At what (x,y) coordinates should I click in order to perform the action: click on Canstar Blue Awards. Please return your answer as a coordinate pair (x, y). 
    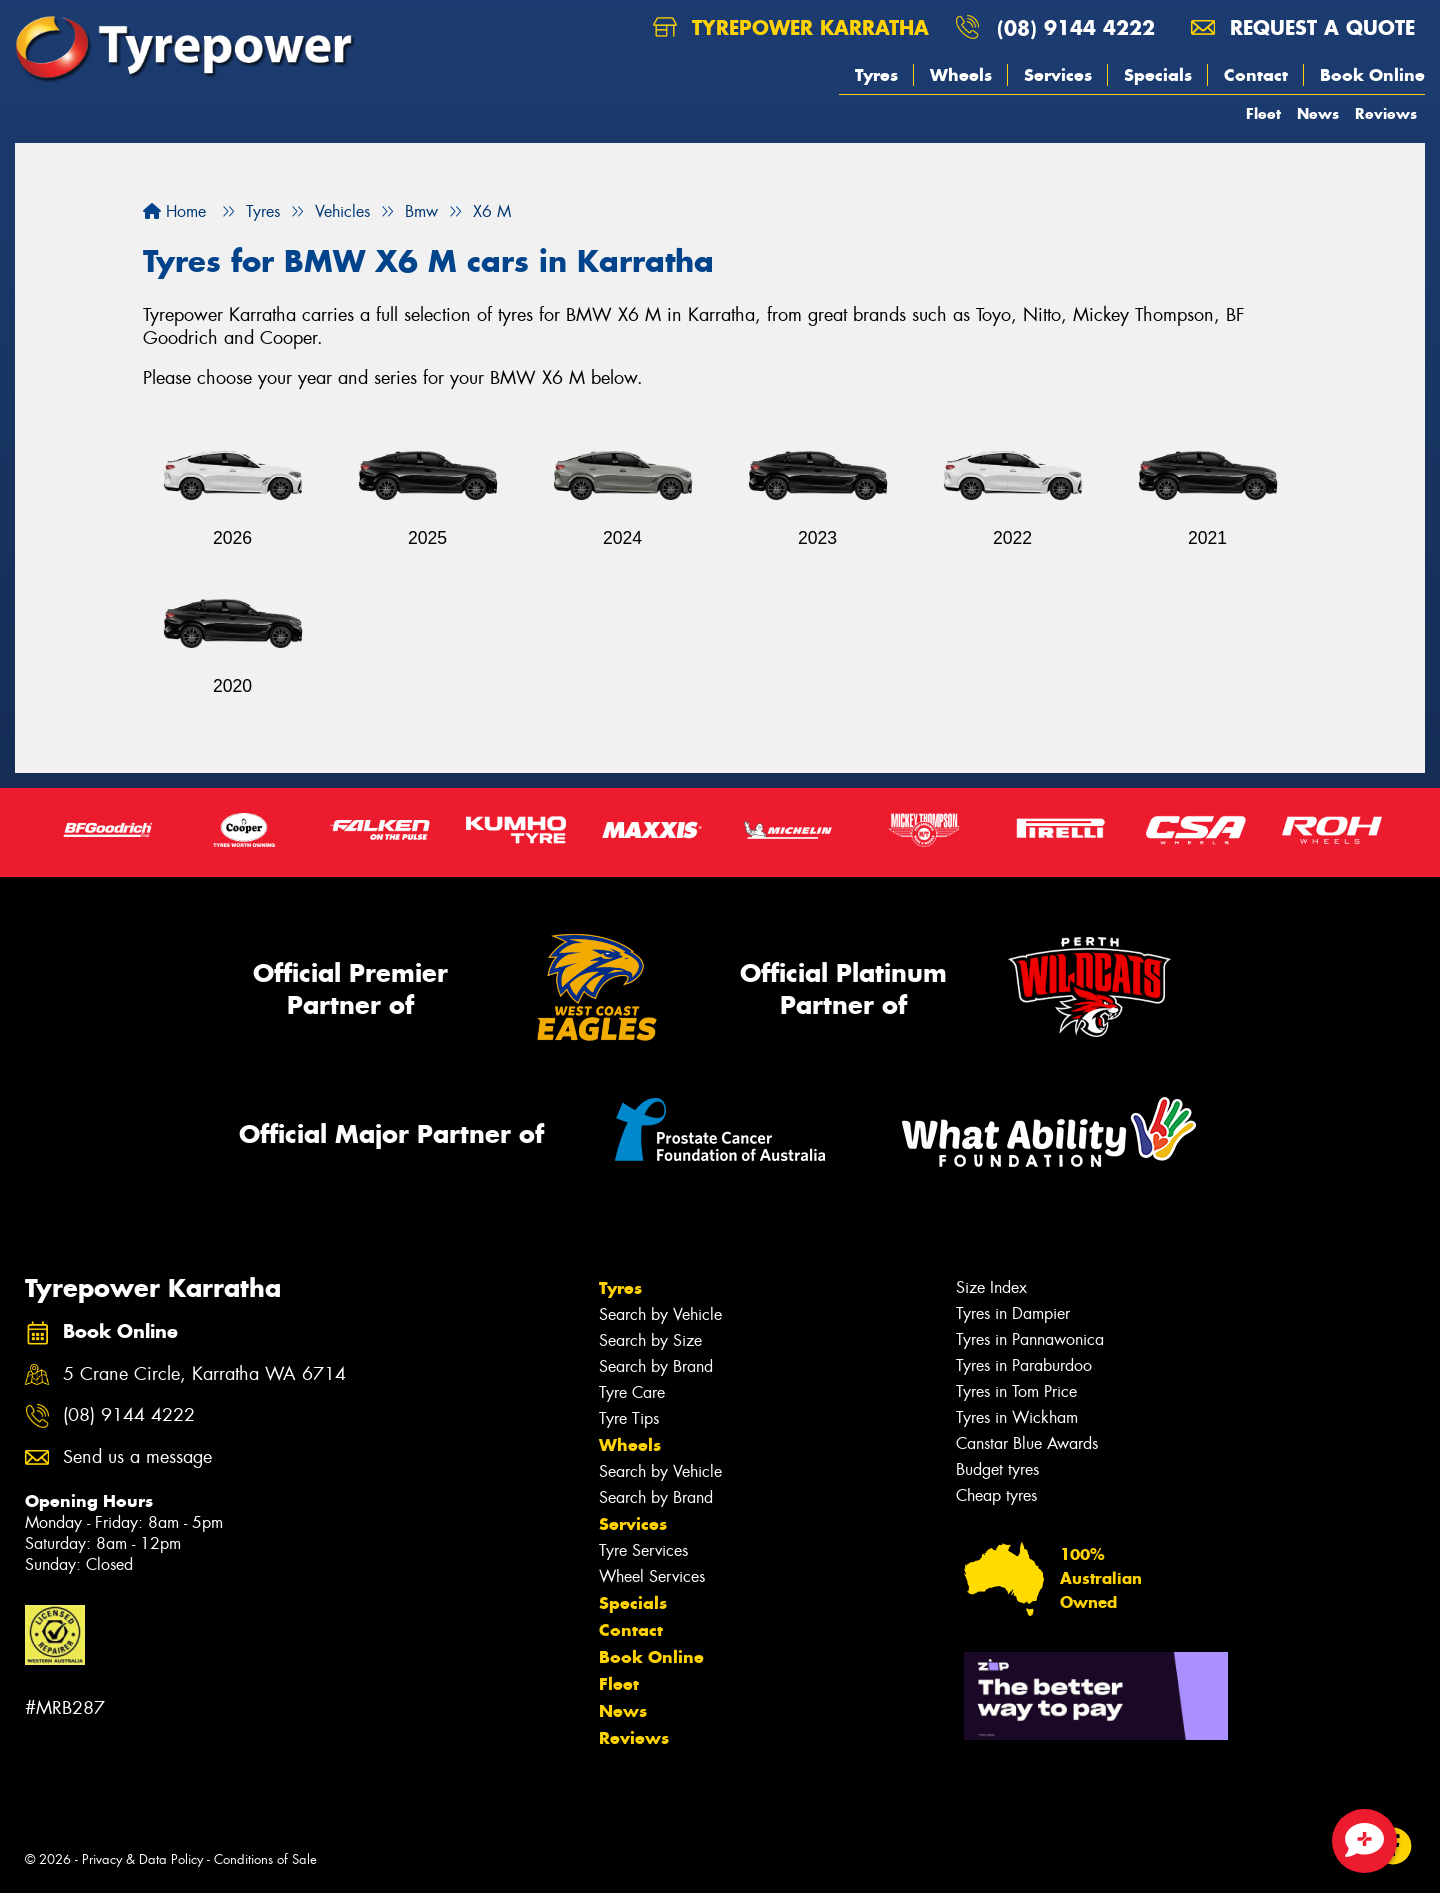
    Looking at the image, I should click on (1027, 1443).